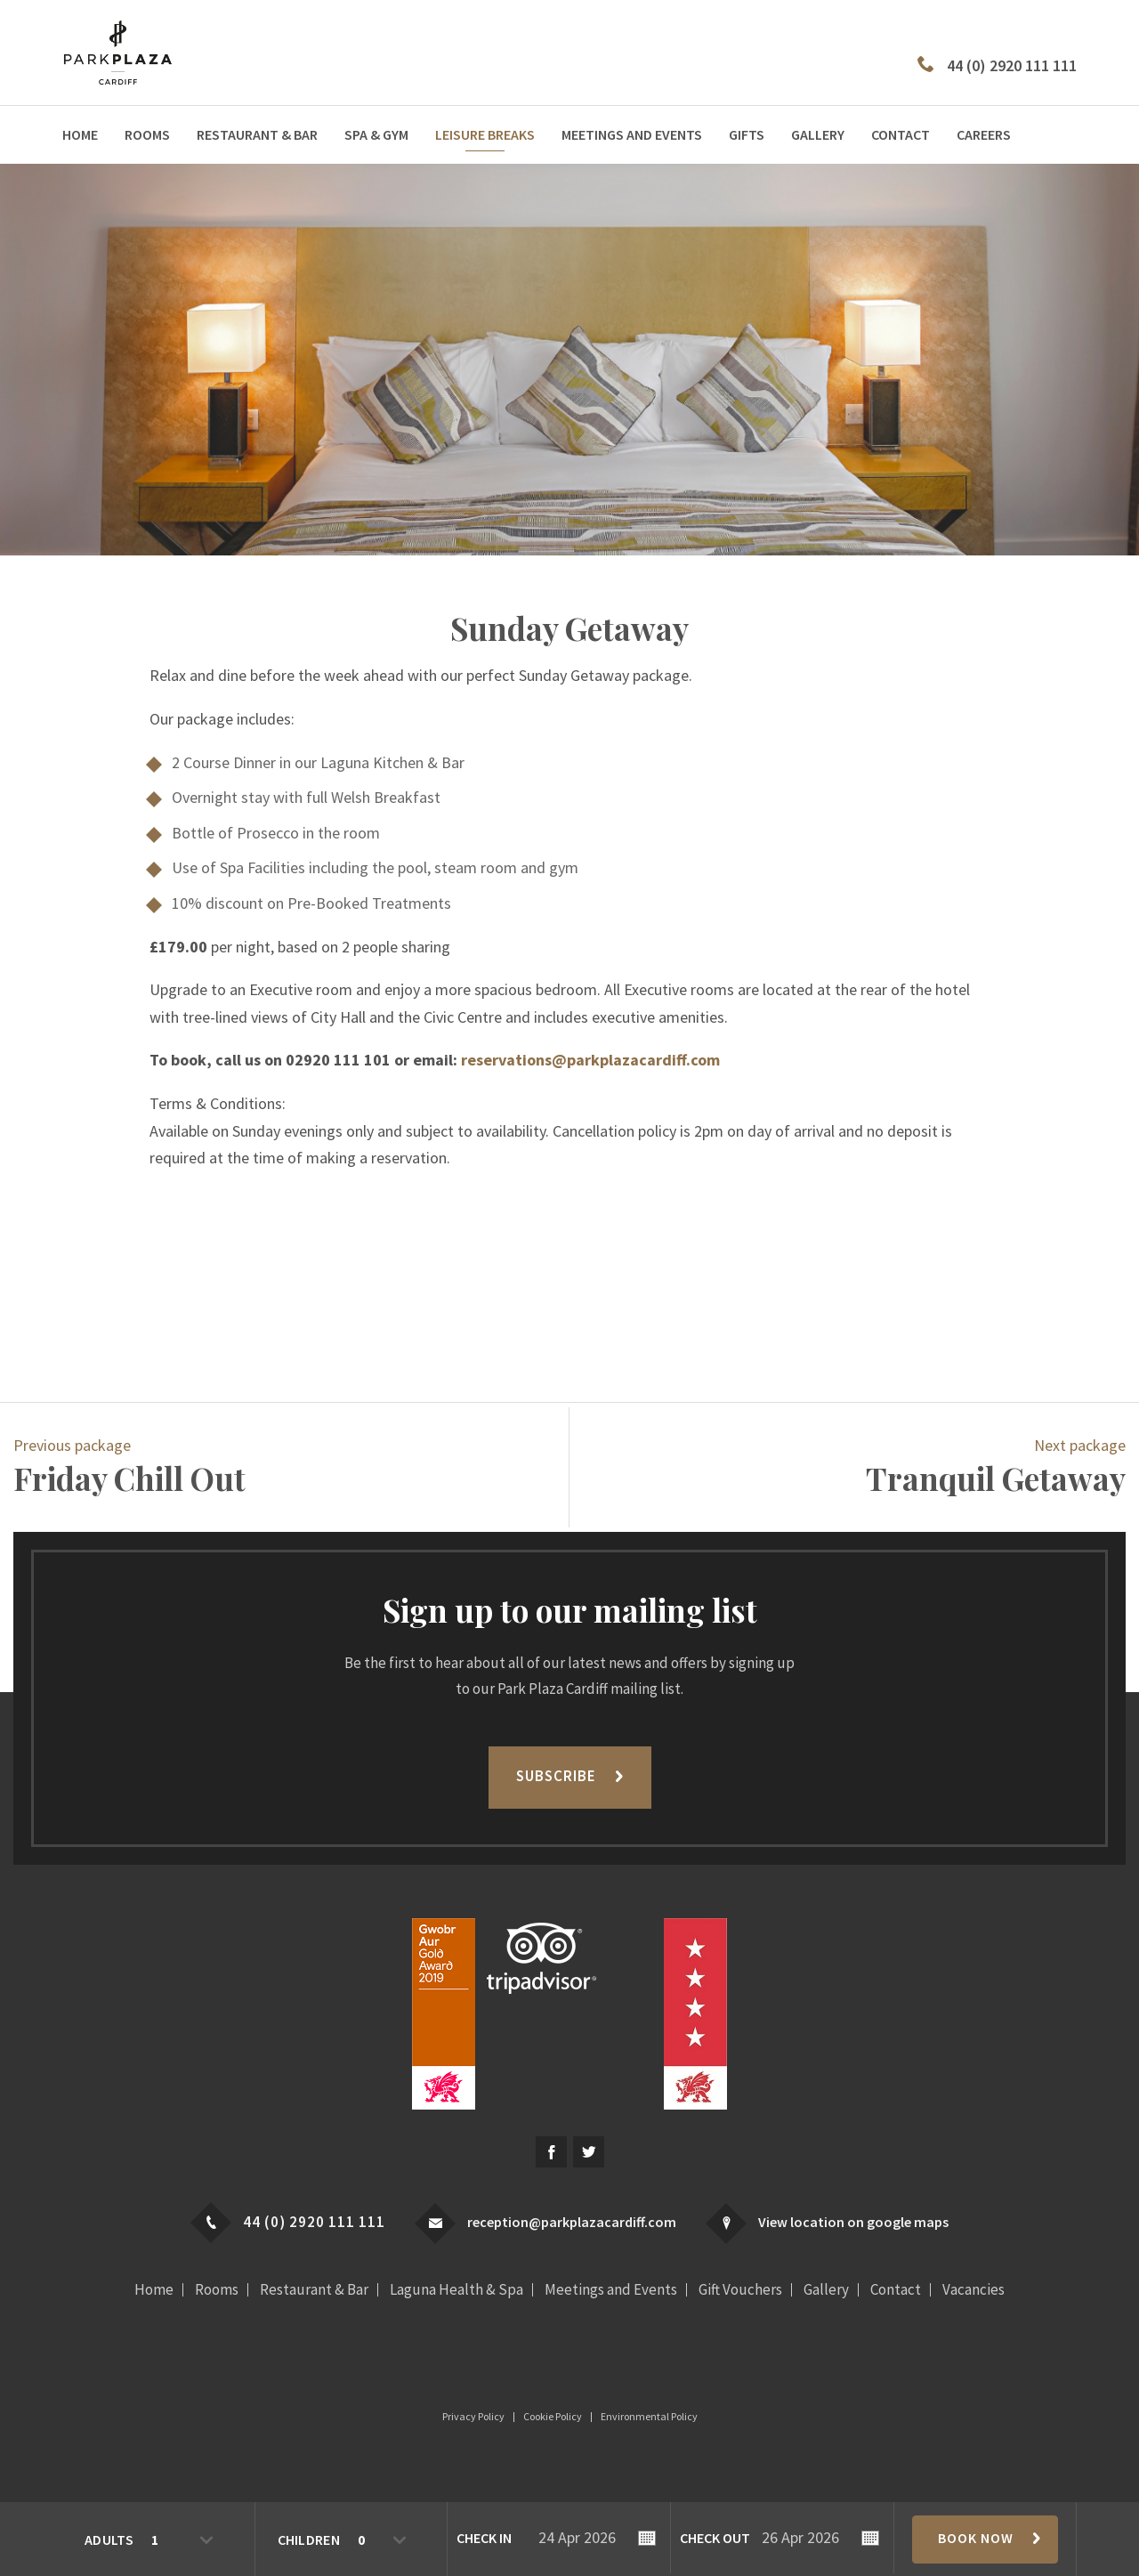  Describe the element at coordinates (376, 134) in the screenshot. I see `Spa & Gym` at that location.